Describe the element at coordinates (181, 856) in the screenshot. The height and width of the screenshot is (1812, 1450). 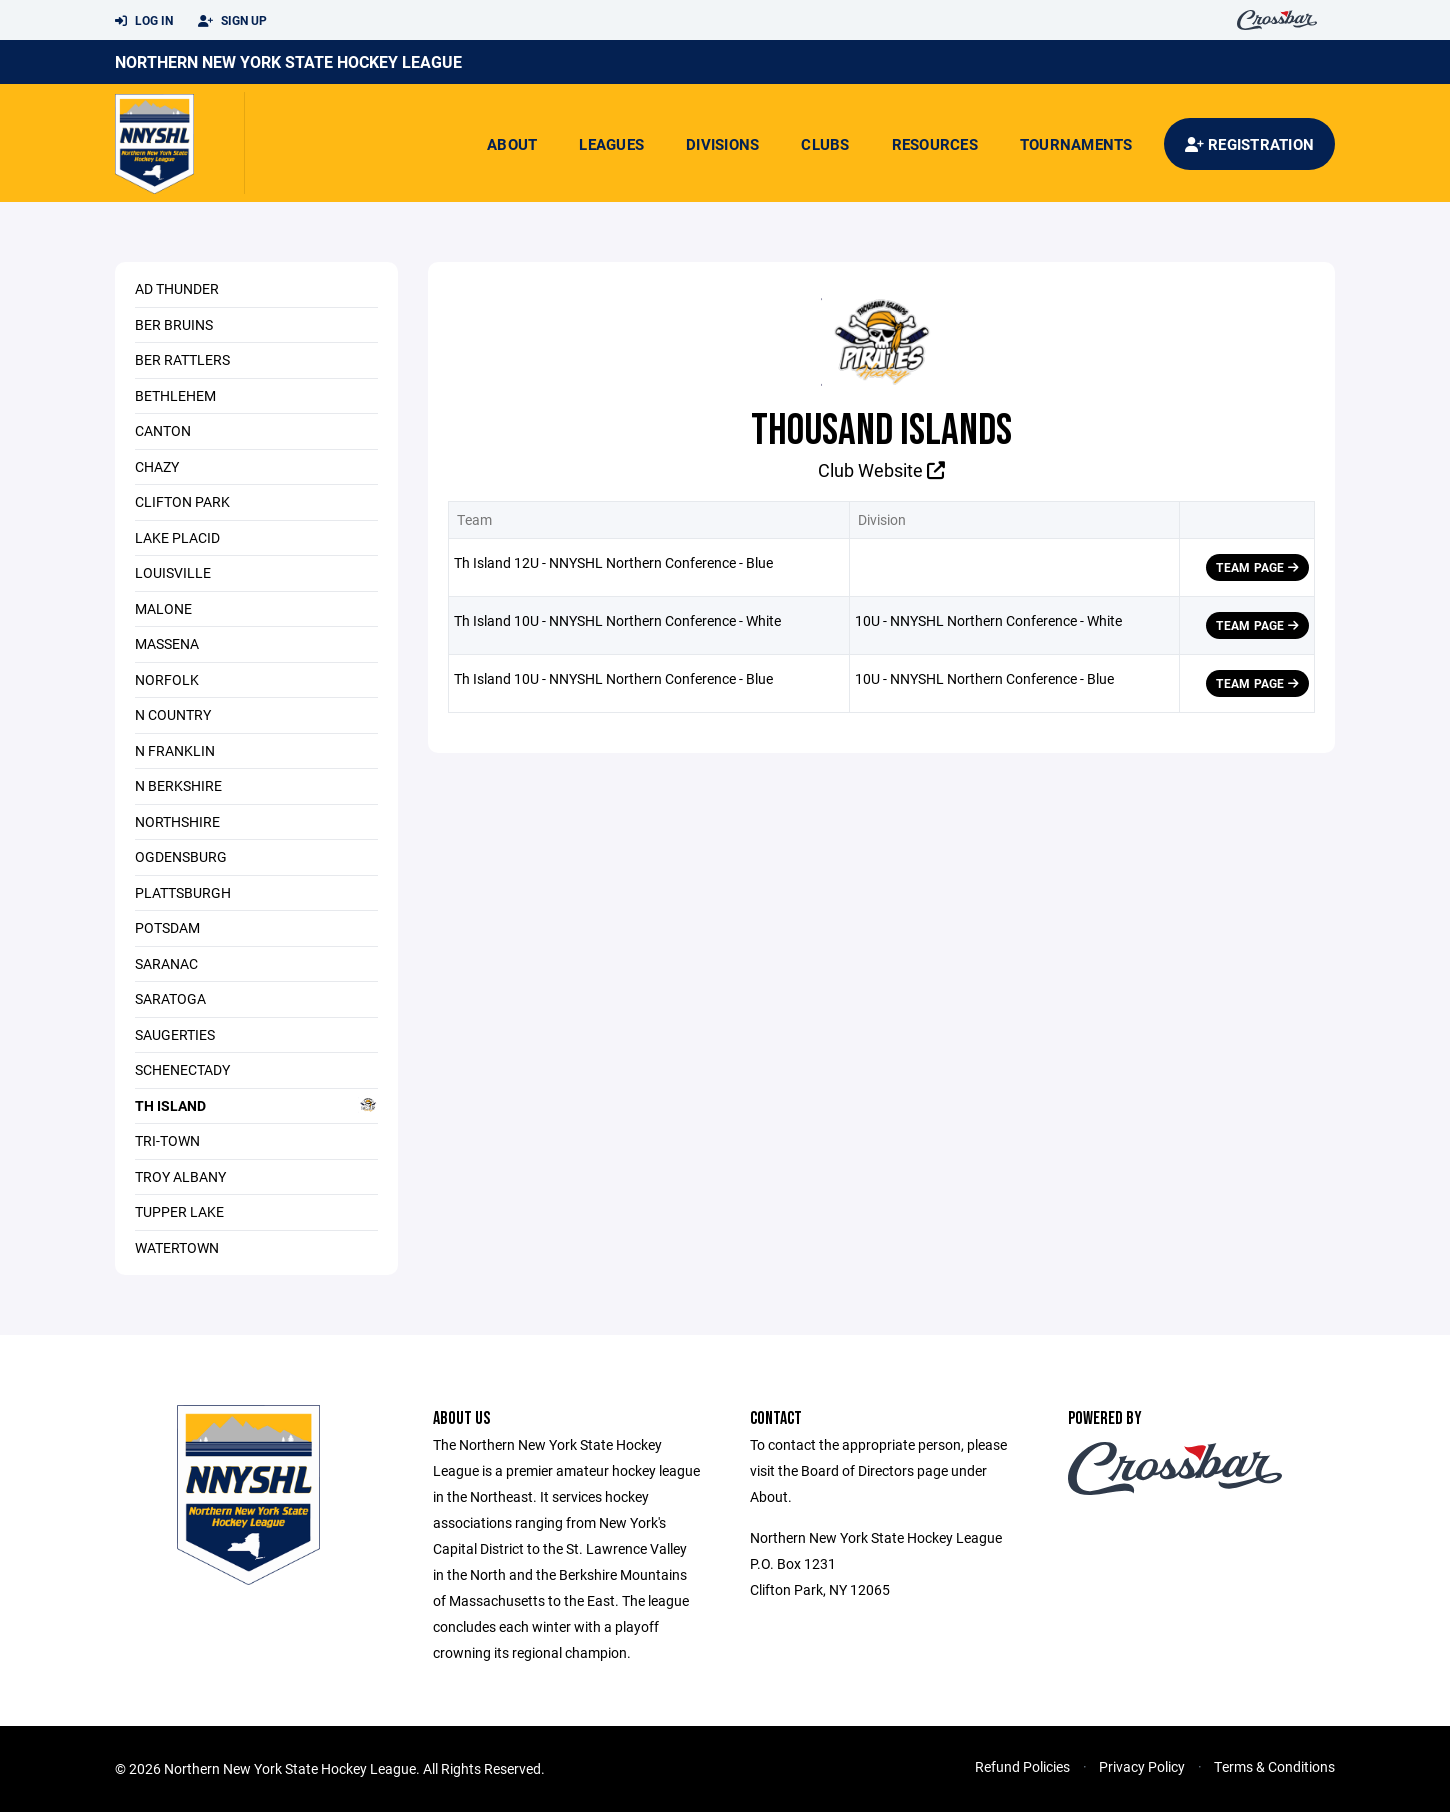
I see `Ogdensburg` at that location.